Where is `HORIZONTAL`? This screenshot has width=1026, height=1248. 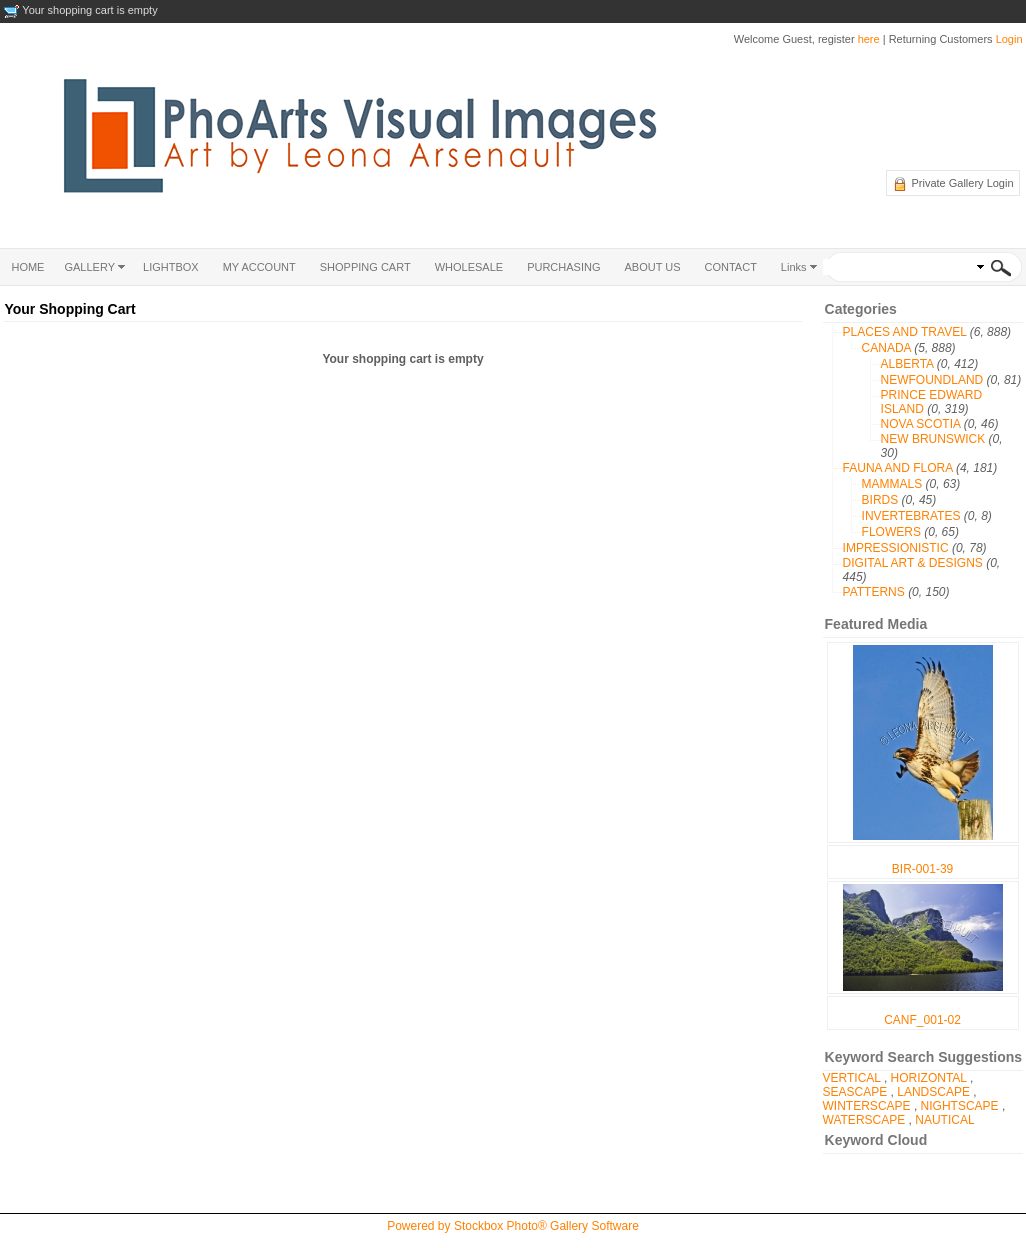
HORIZONTAL is located at coordinates (929, 1078).